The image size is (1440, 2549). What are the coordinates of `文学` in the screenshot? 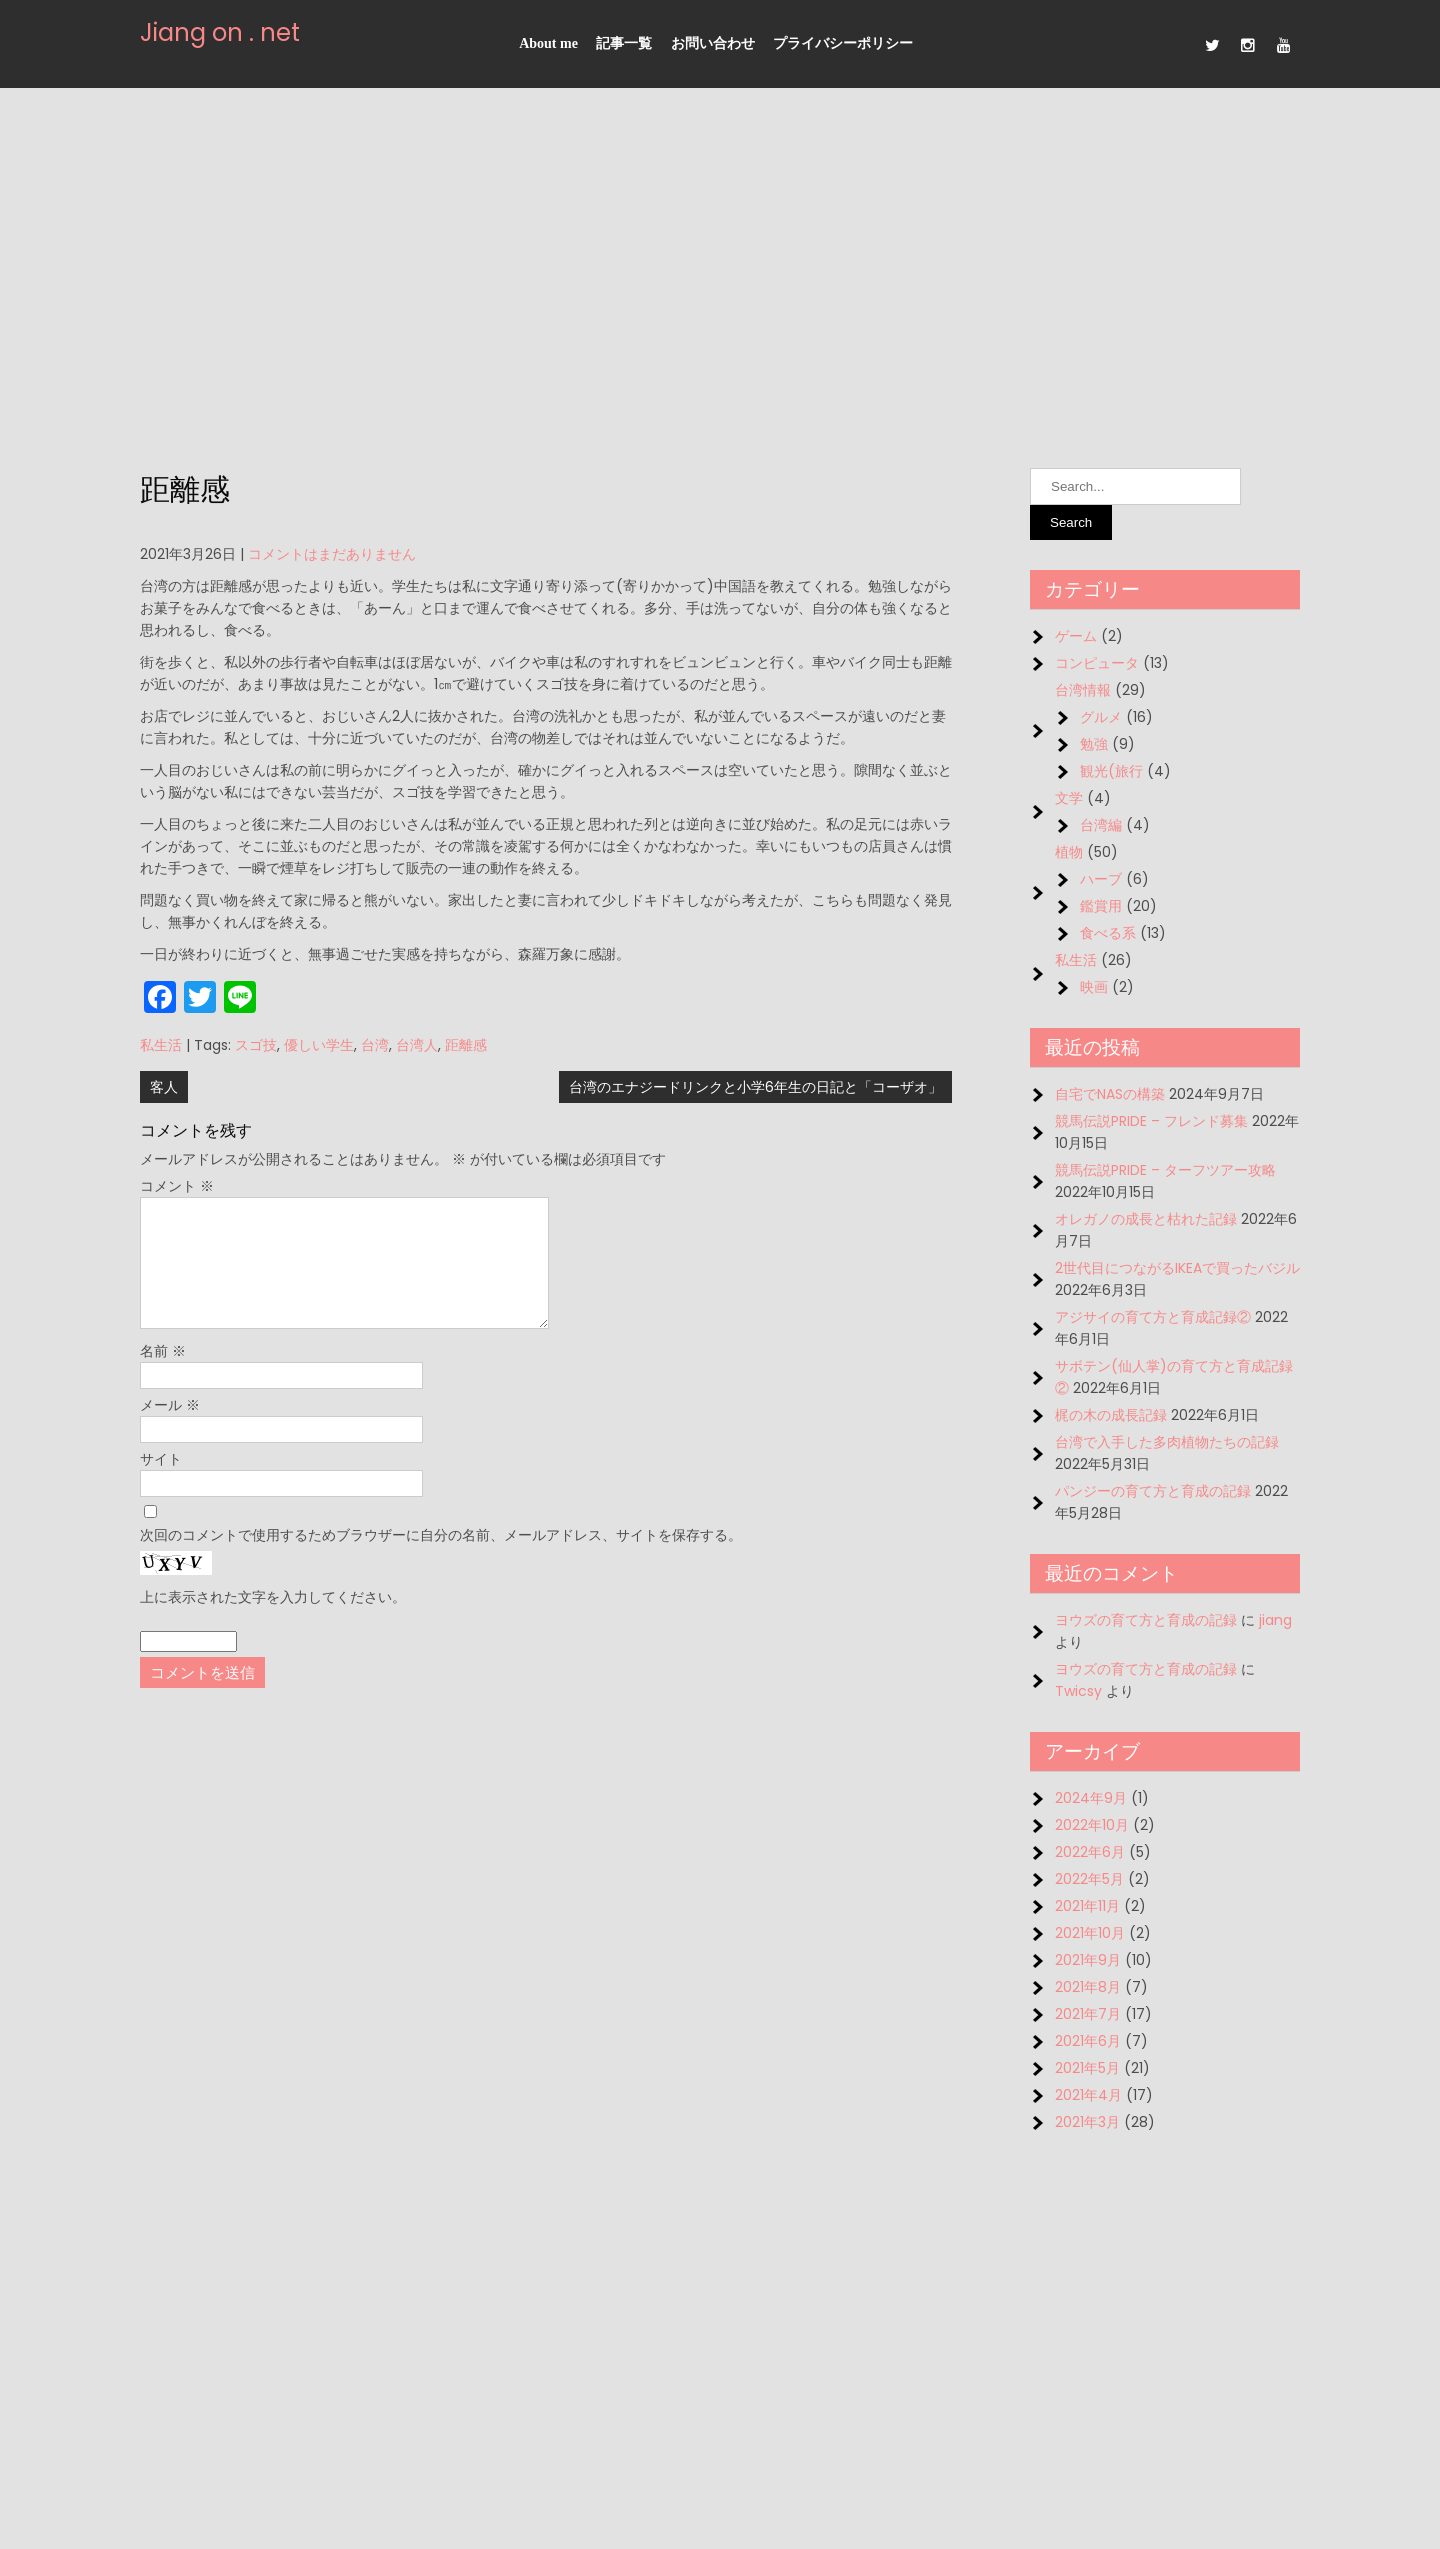 It's located at (1069, 798).